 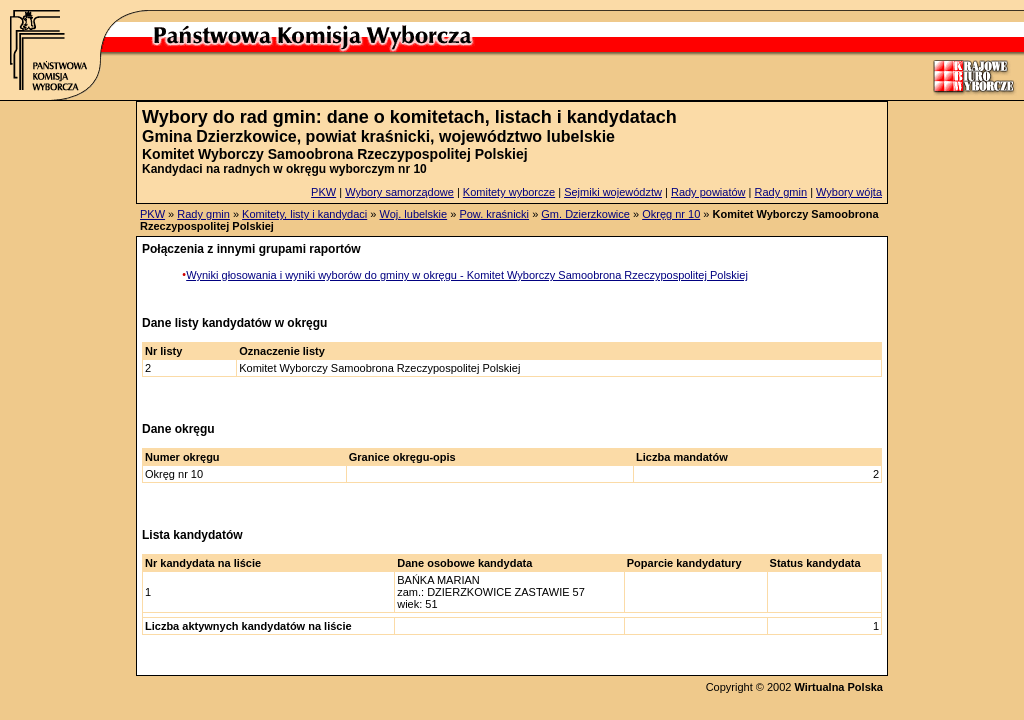 I want to click on Komitety wyborcze, so click(x=509, y=192).